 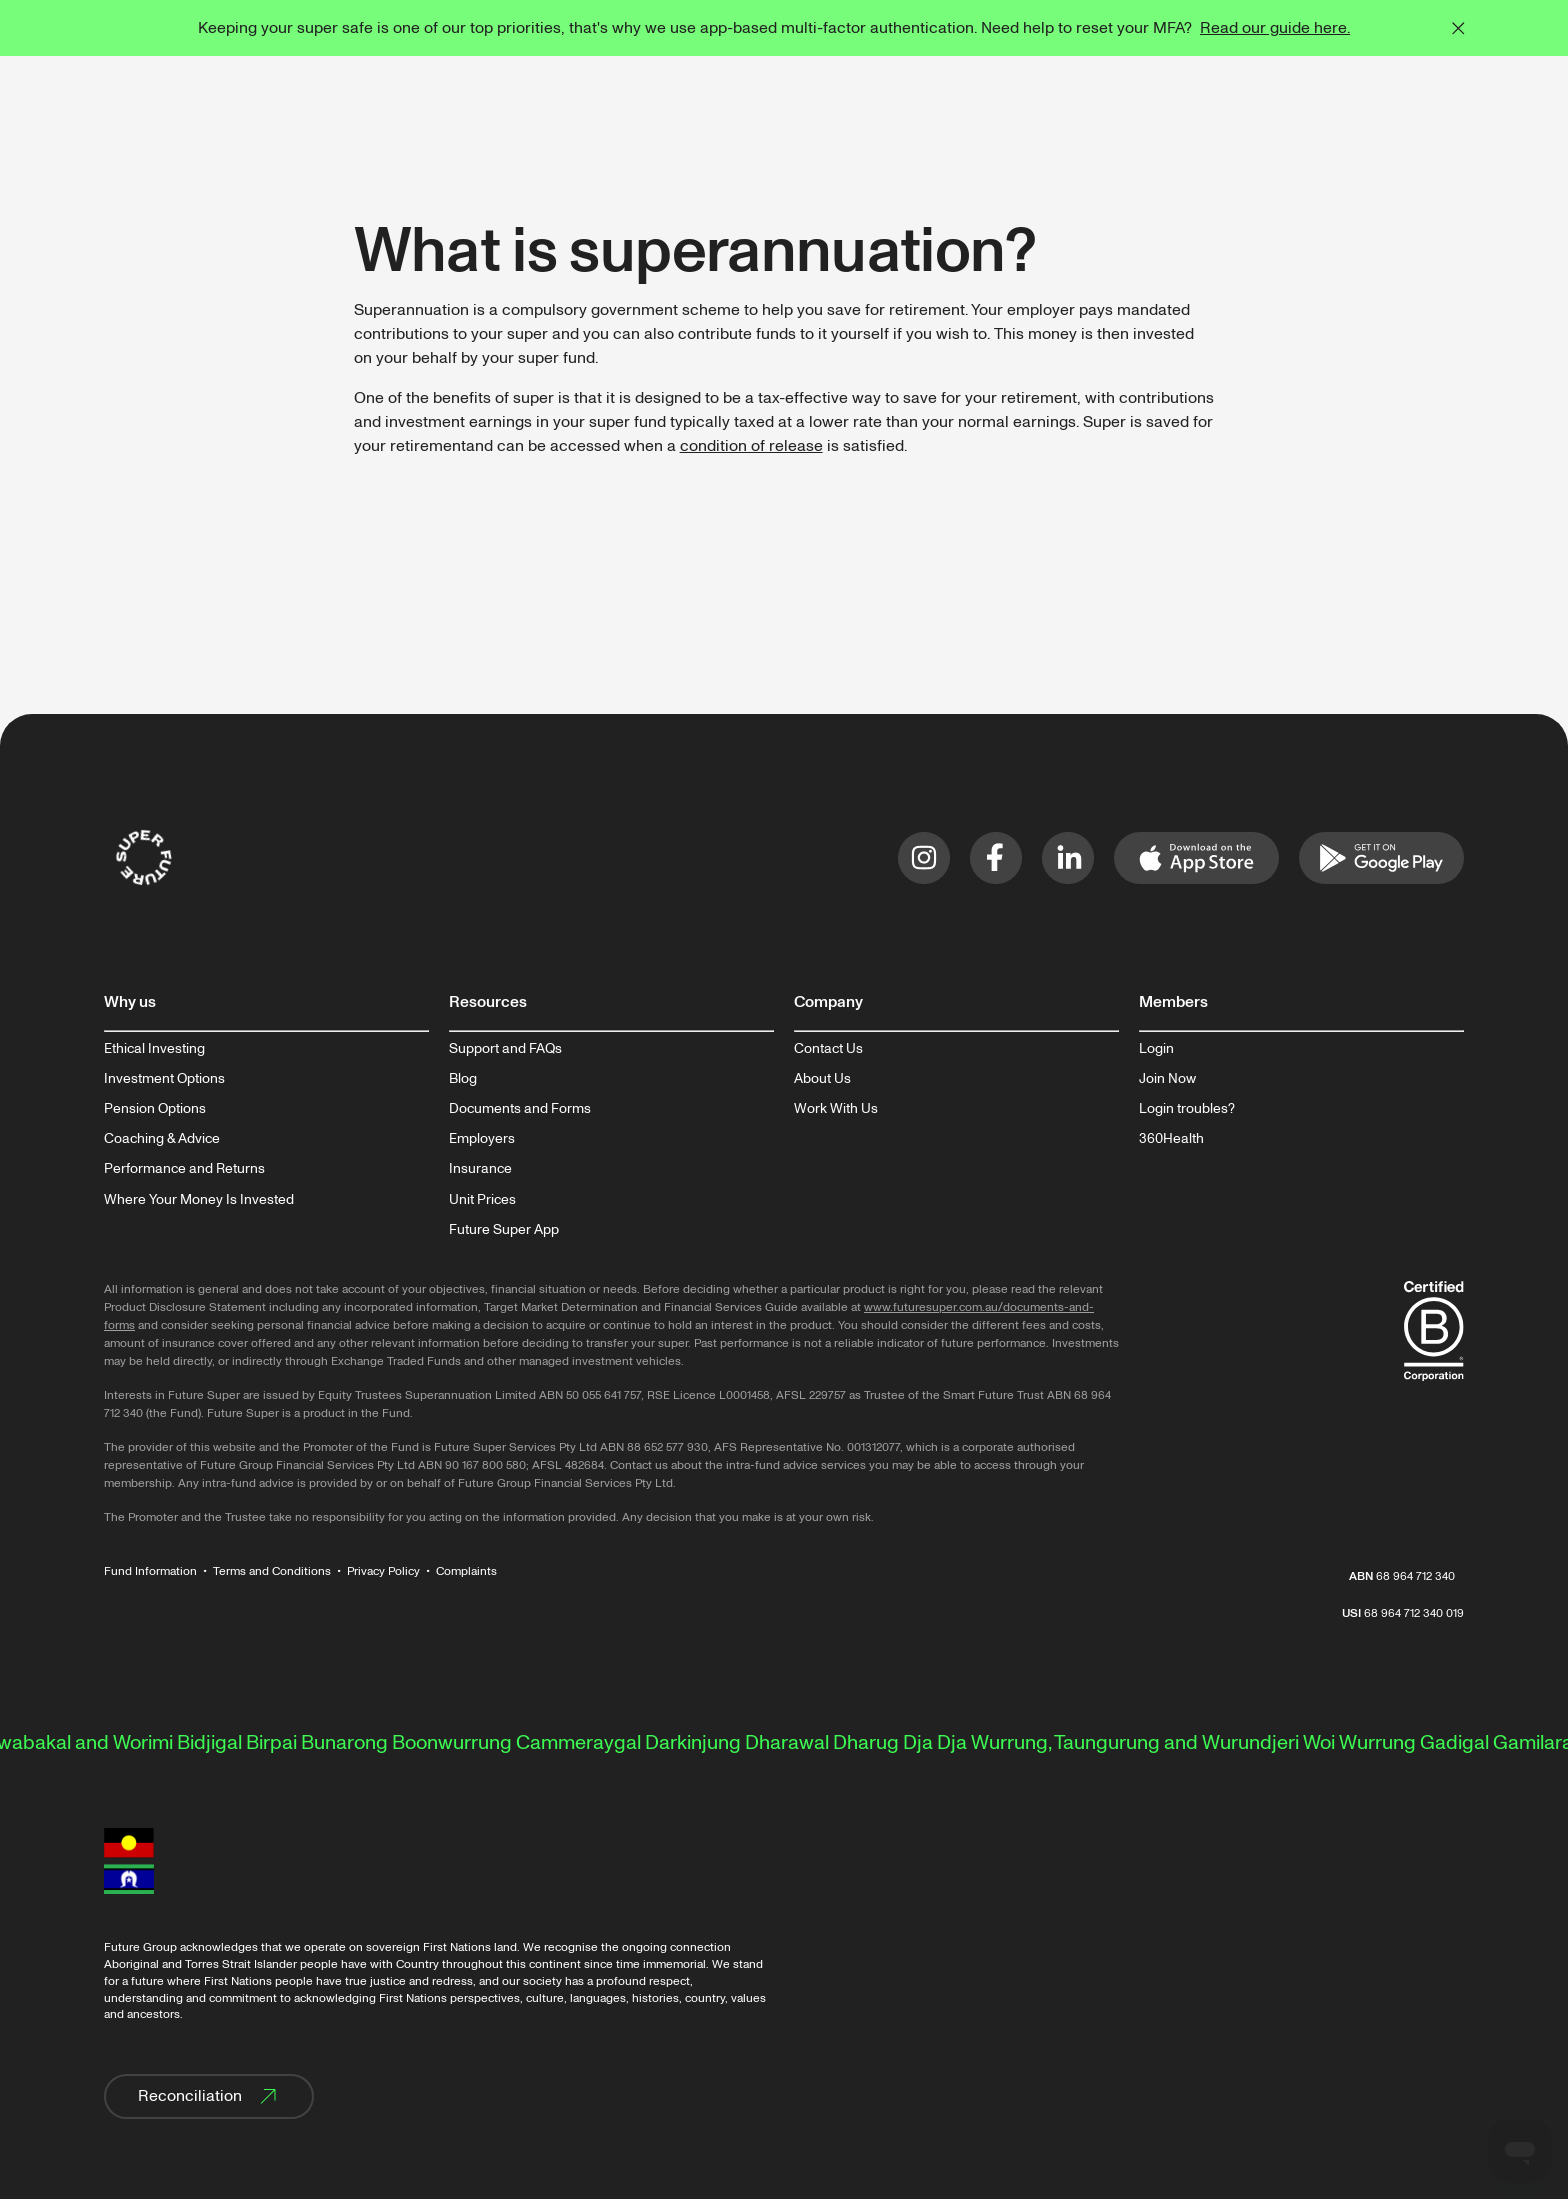 I want to click on Support and FAQs, so click(x=505, y=1049).